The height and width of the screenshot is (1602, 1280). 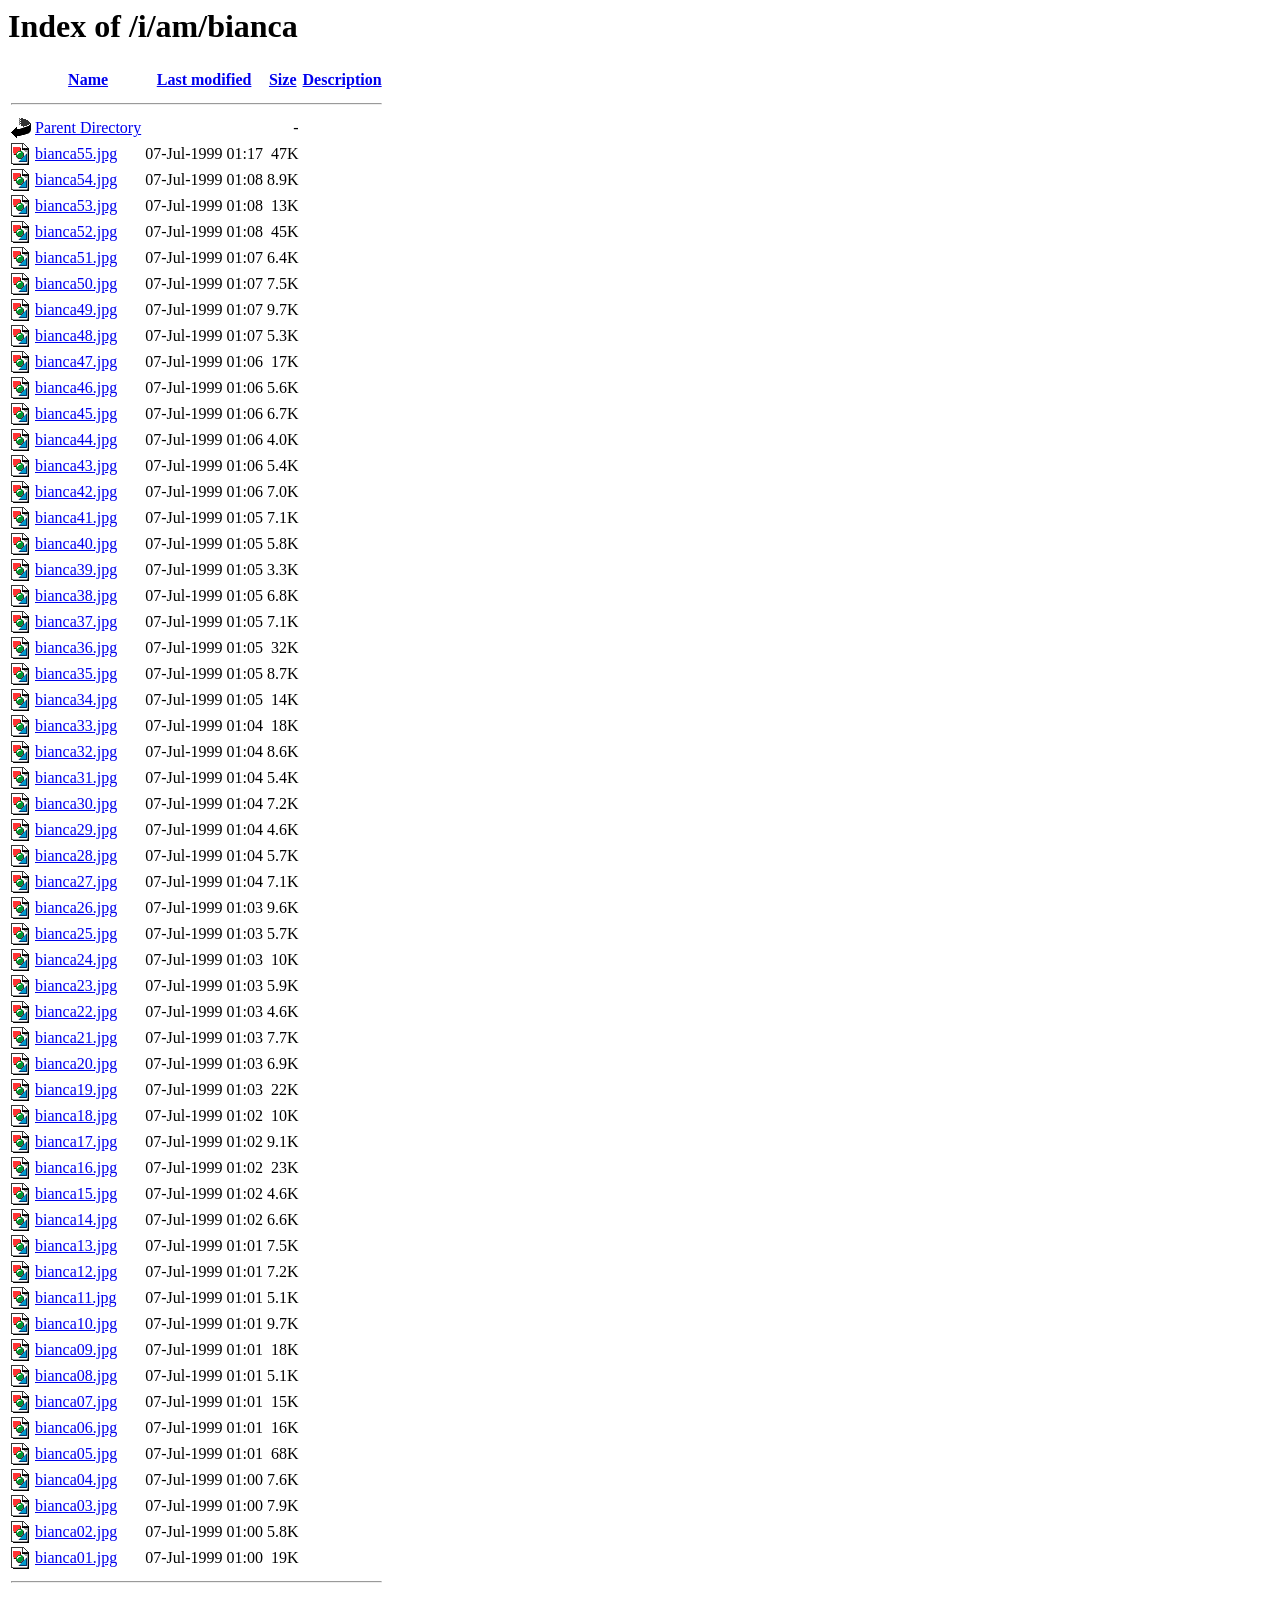 What do you see at coordinates (283, 79) in the screenshot?
I see `Size` at bounding box center [283, 79].